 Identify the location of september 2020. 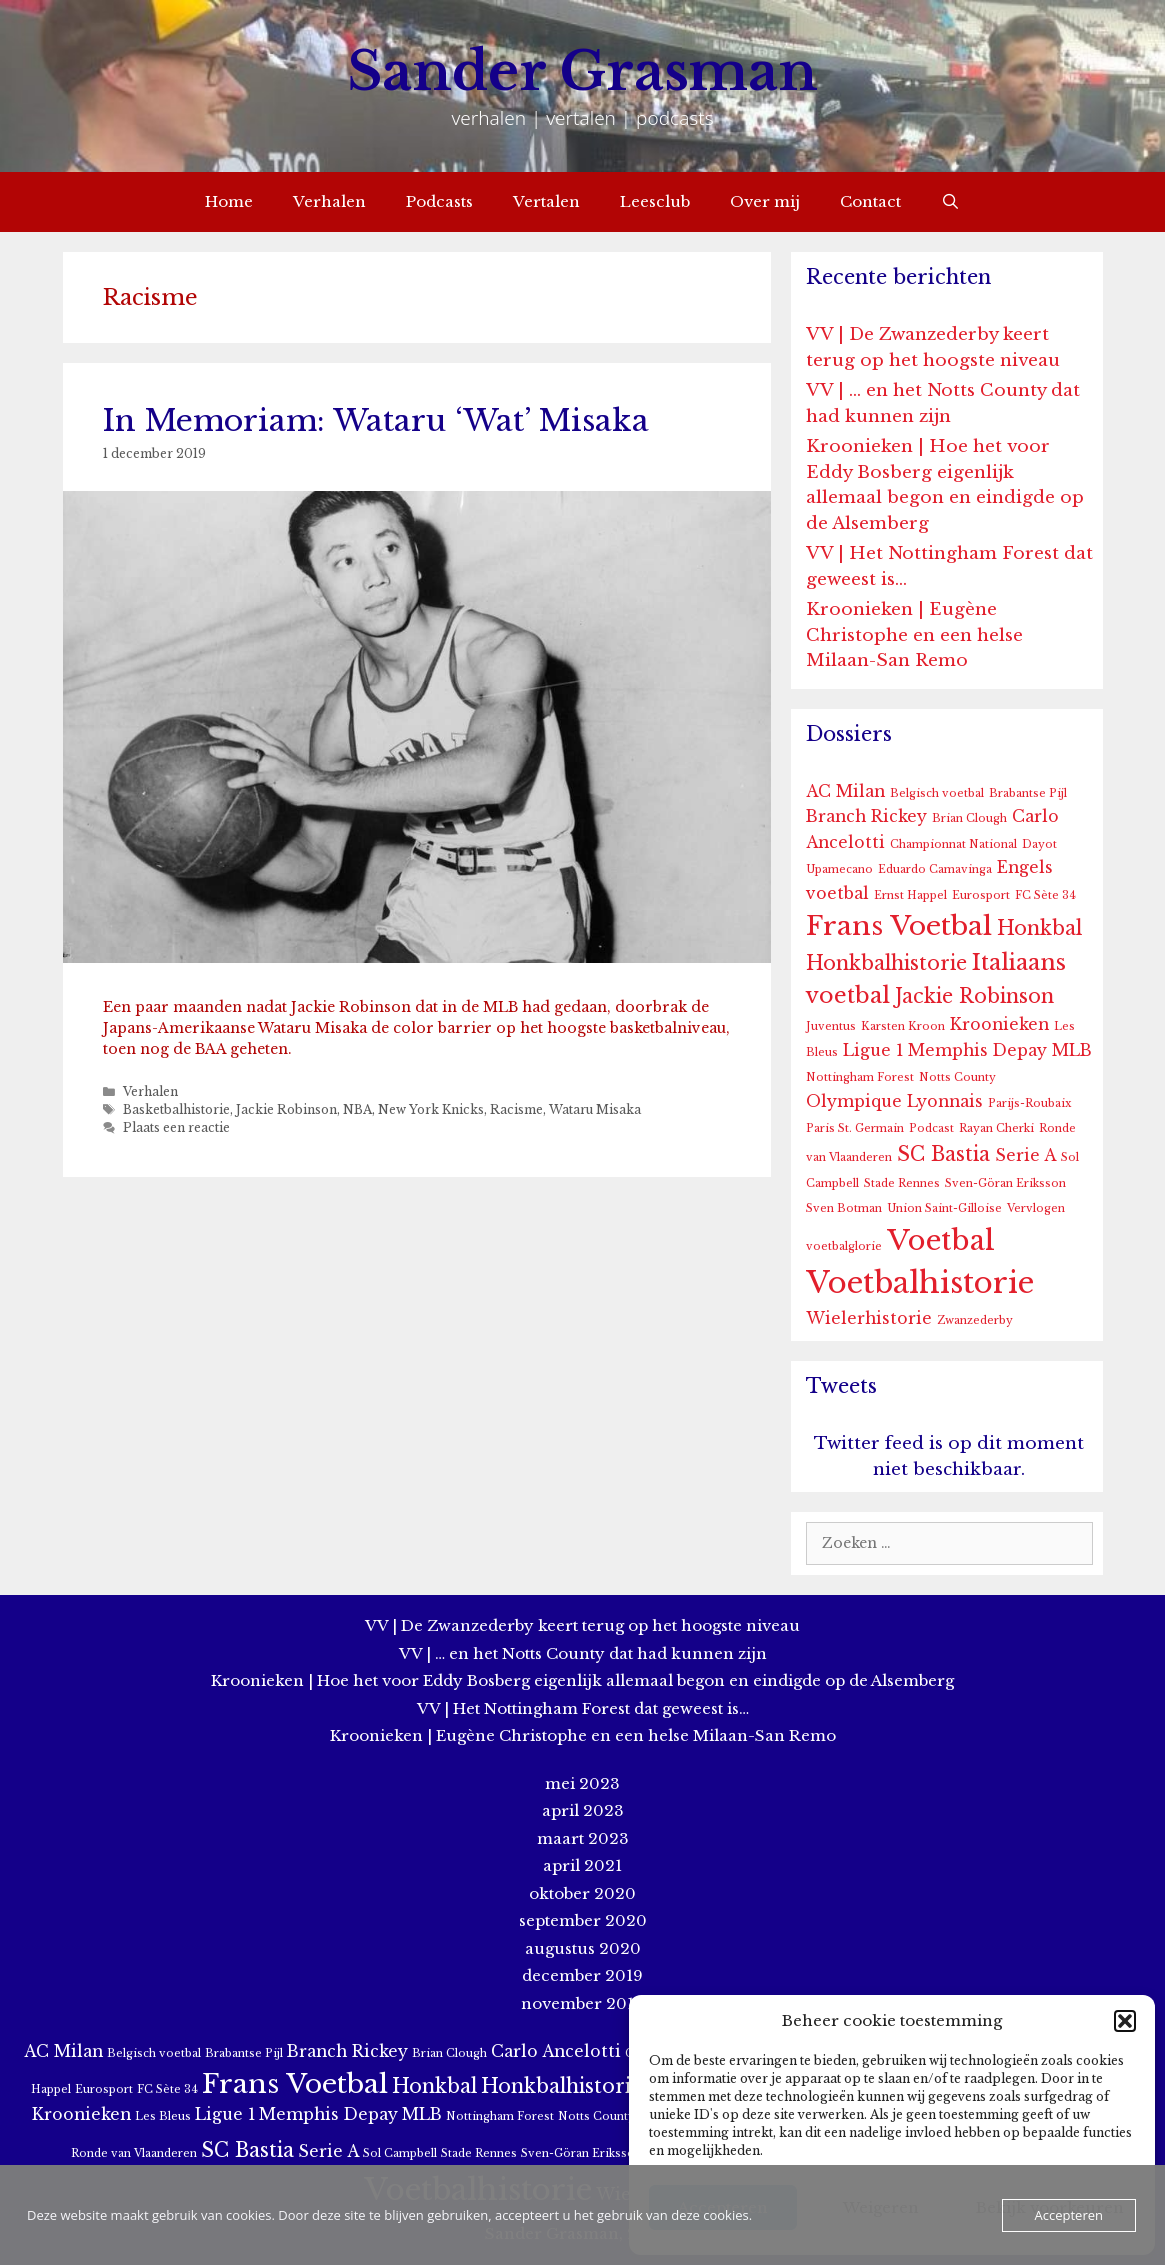
(583, 1920).